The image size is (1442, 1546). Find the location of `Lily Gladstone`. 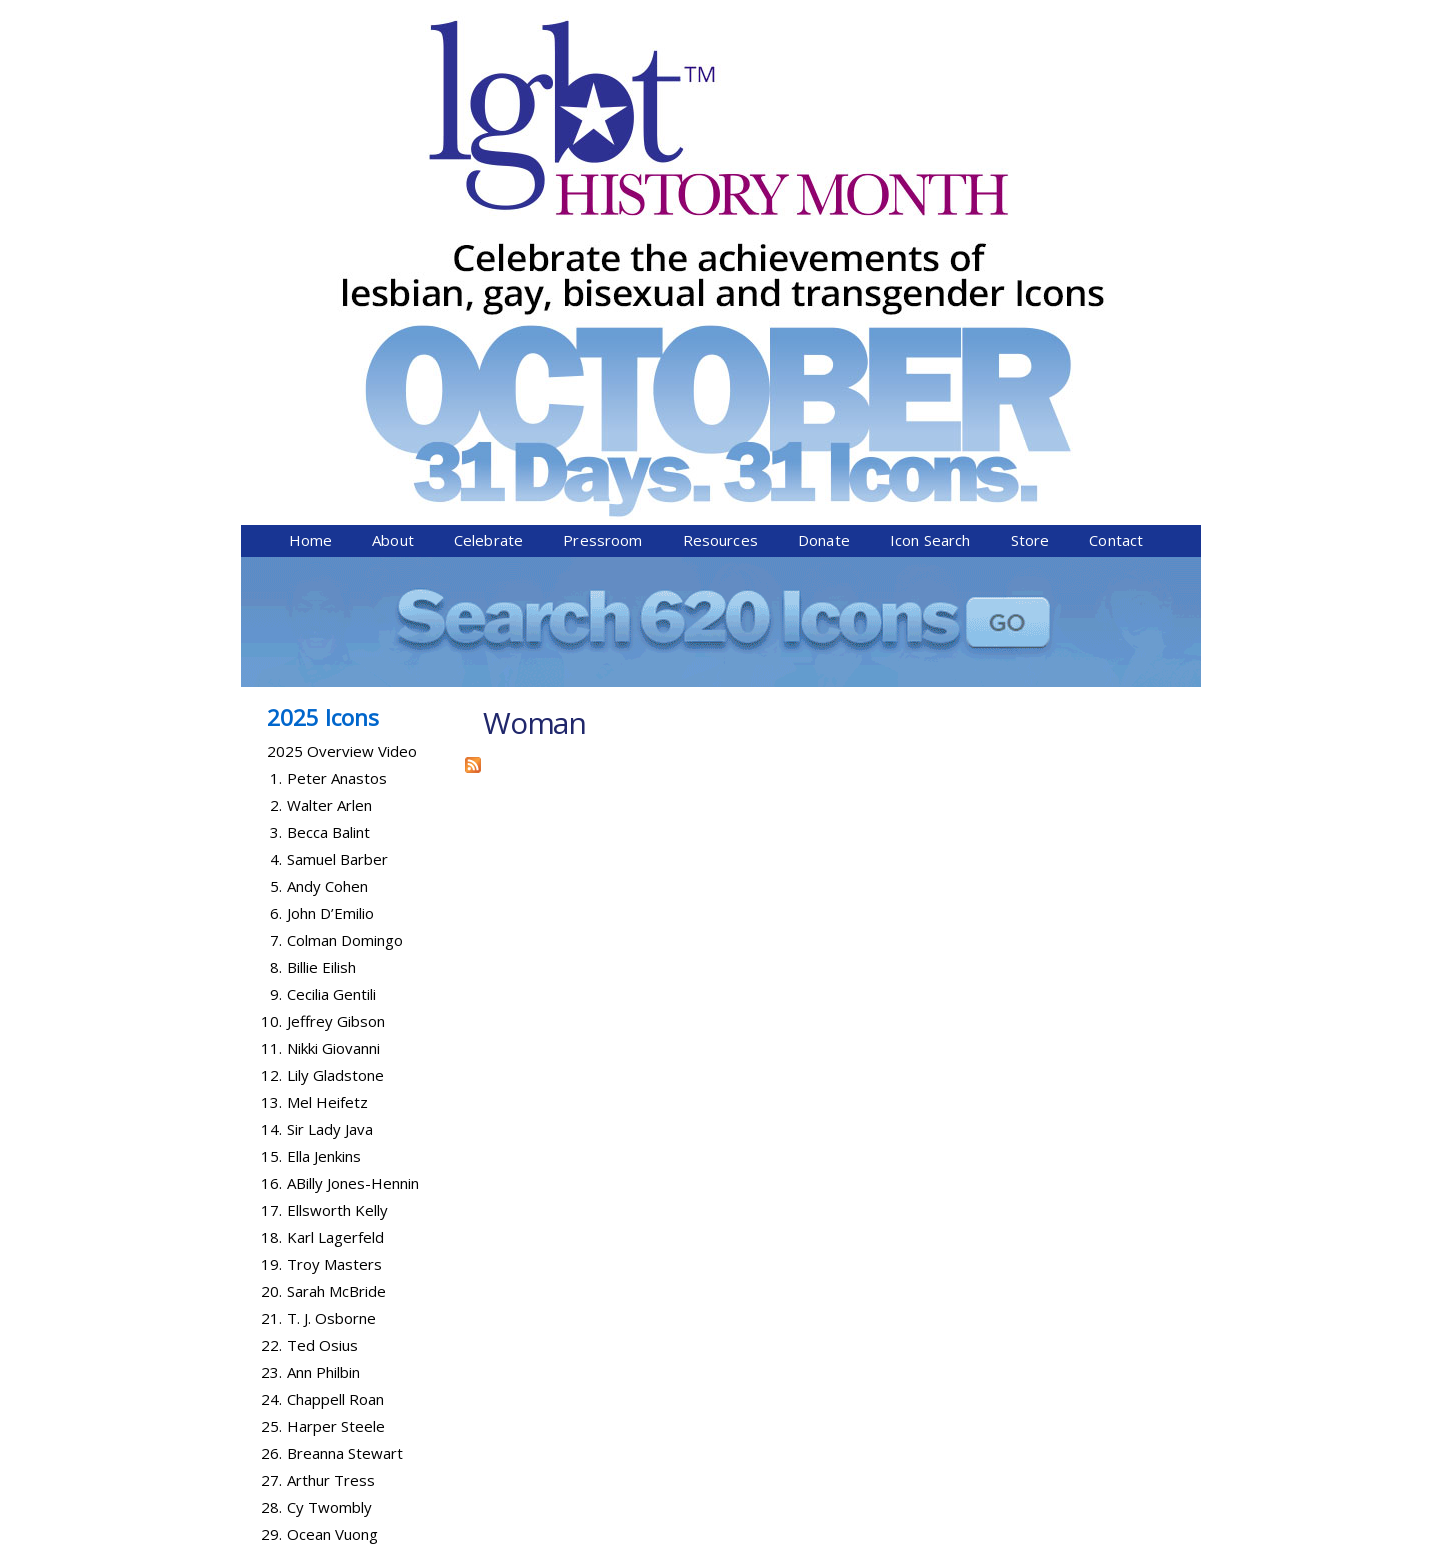

Lily Gladstone is located at coordinates (335, 726).